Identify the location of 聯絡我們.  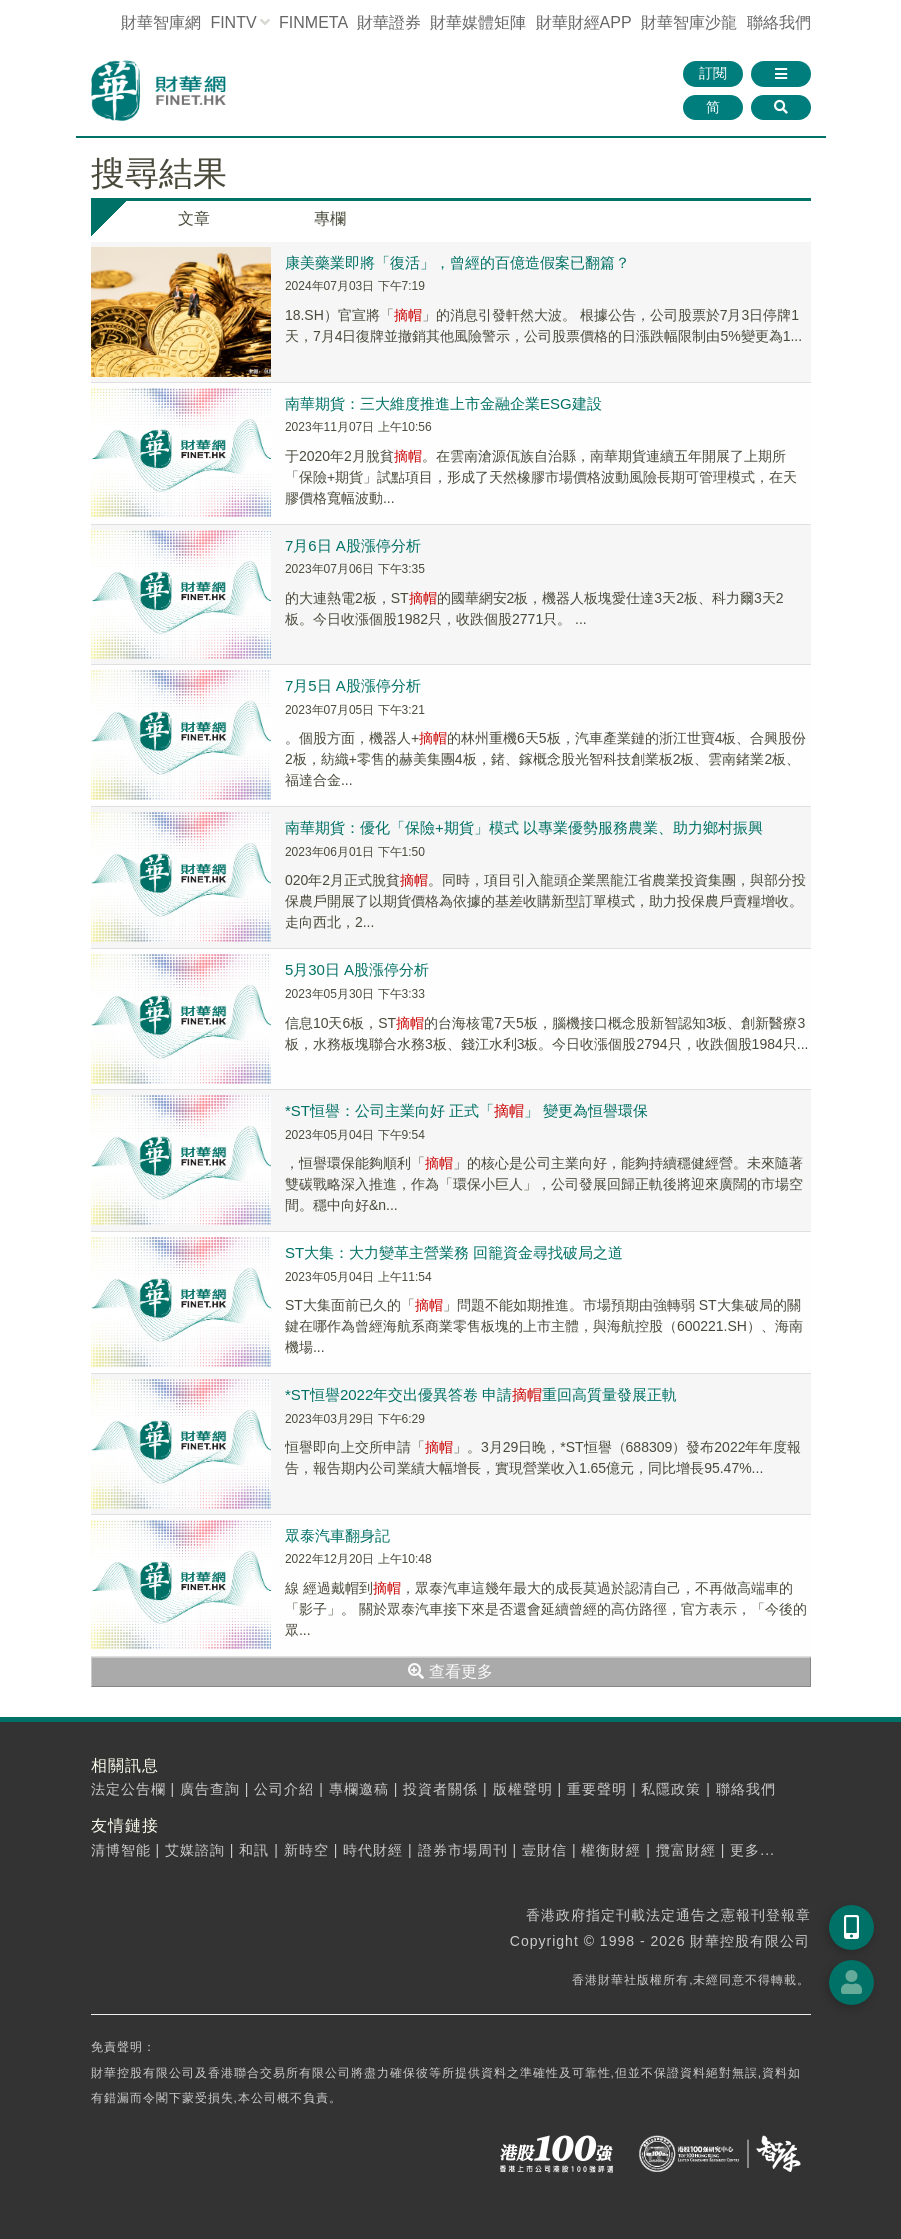
(779, 22).